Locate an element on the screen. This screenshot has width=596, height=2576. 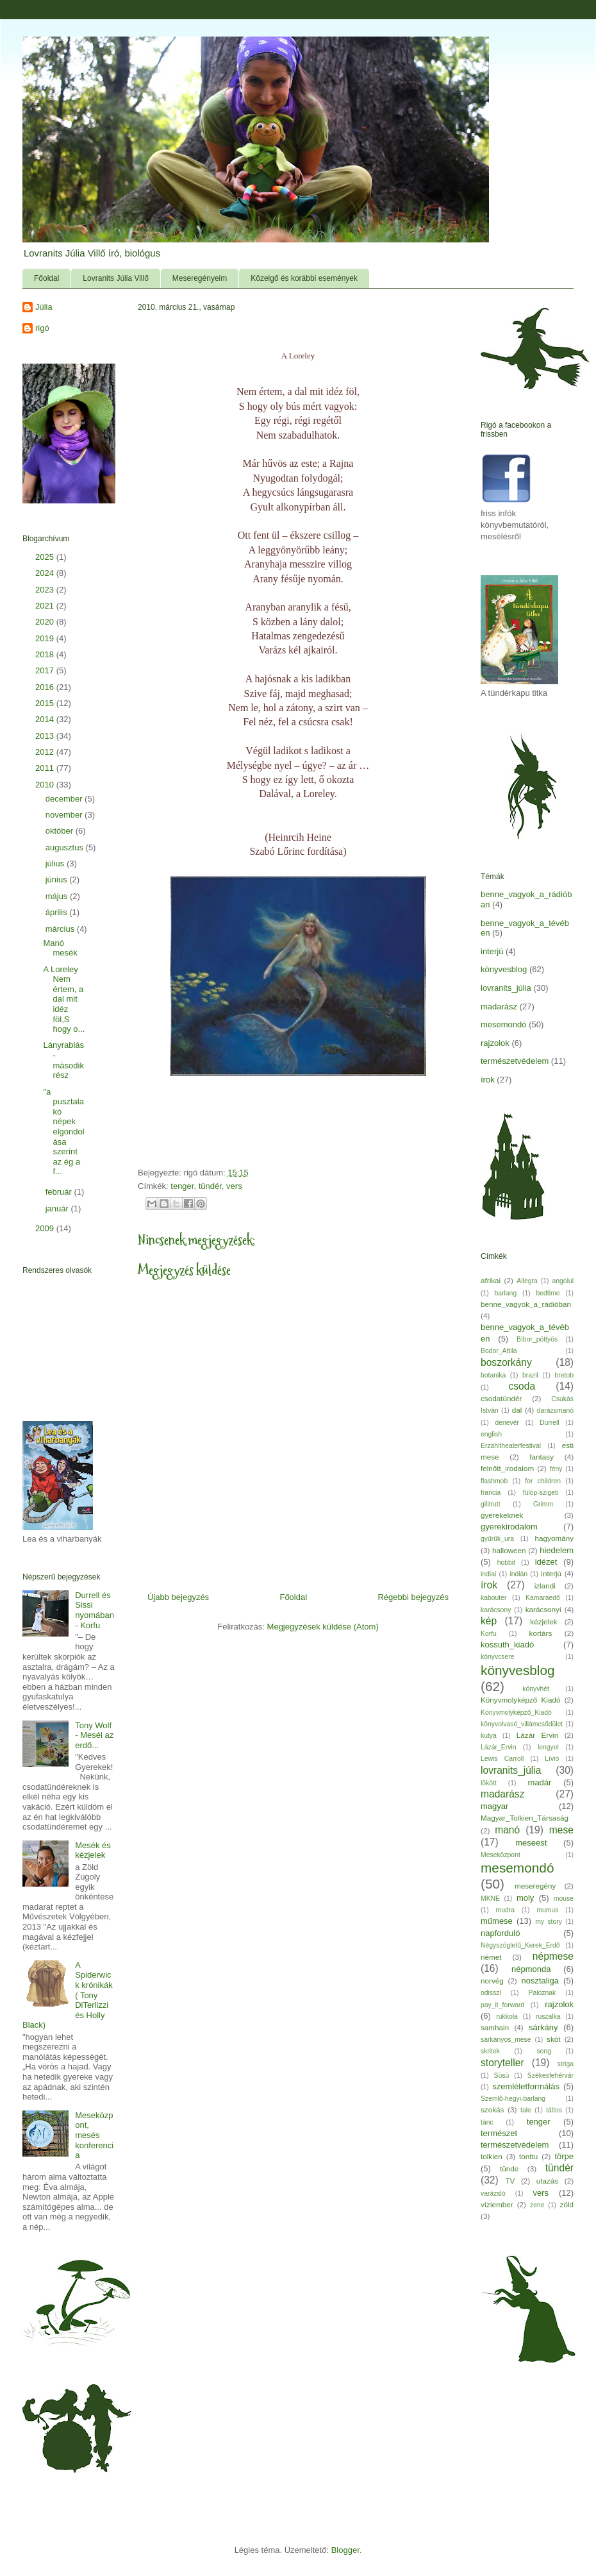
német is located at coordinates (491, 1957).